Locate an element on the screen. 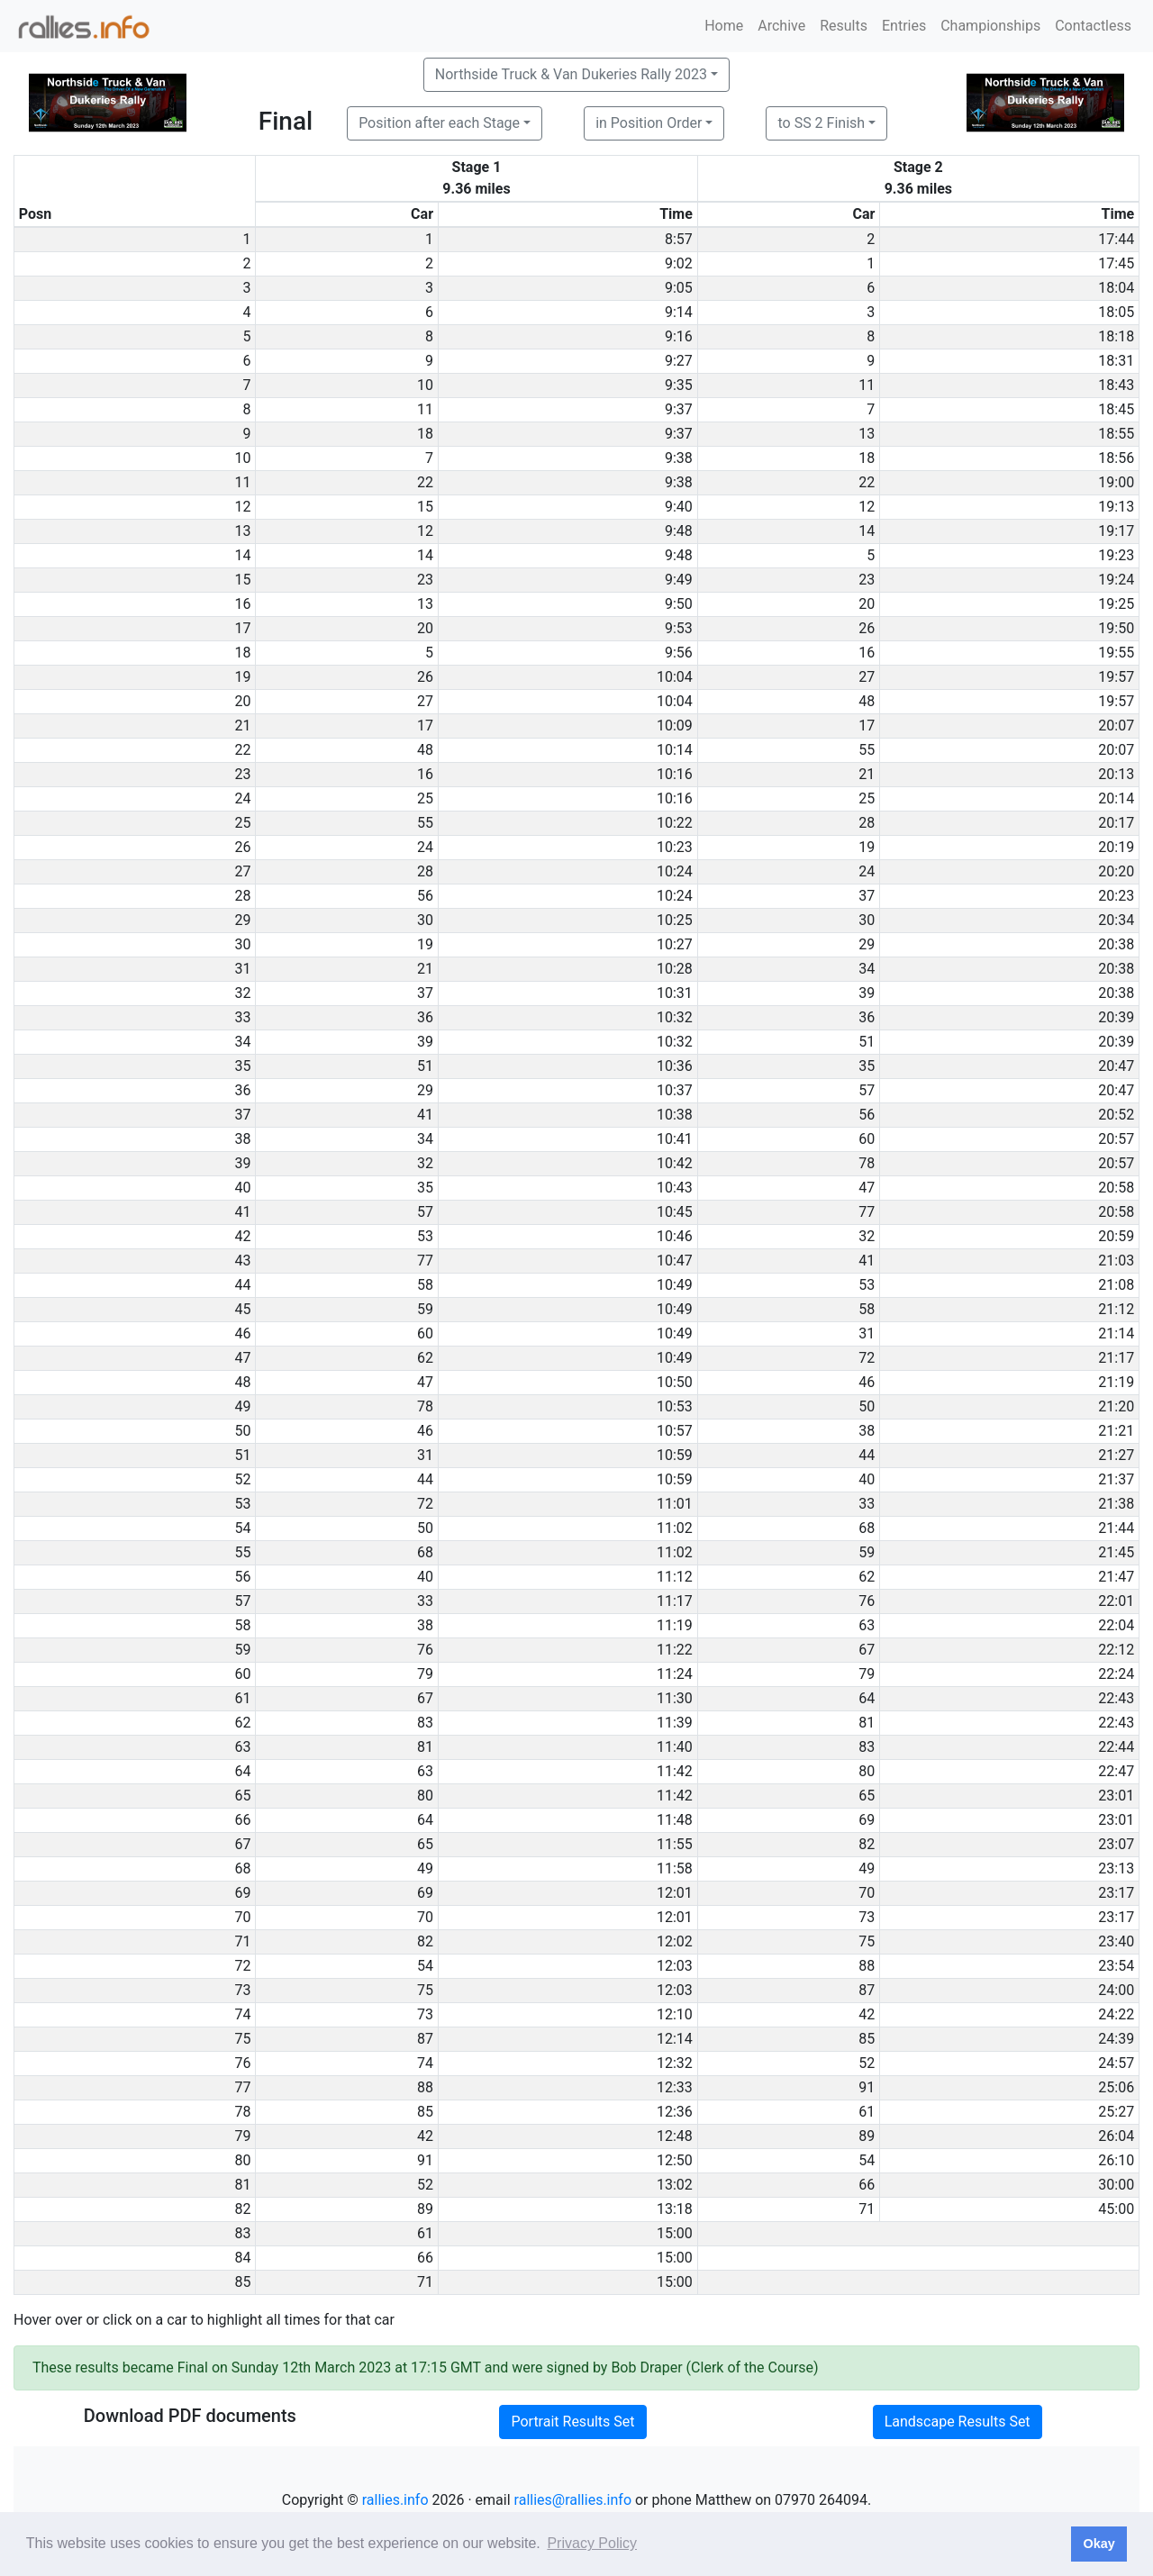  Landscape Results Set is located at coordinates (957, 2421).